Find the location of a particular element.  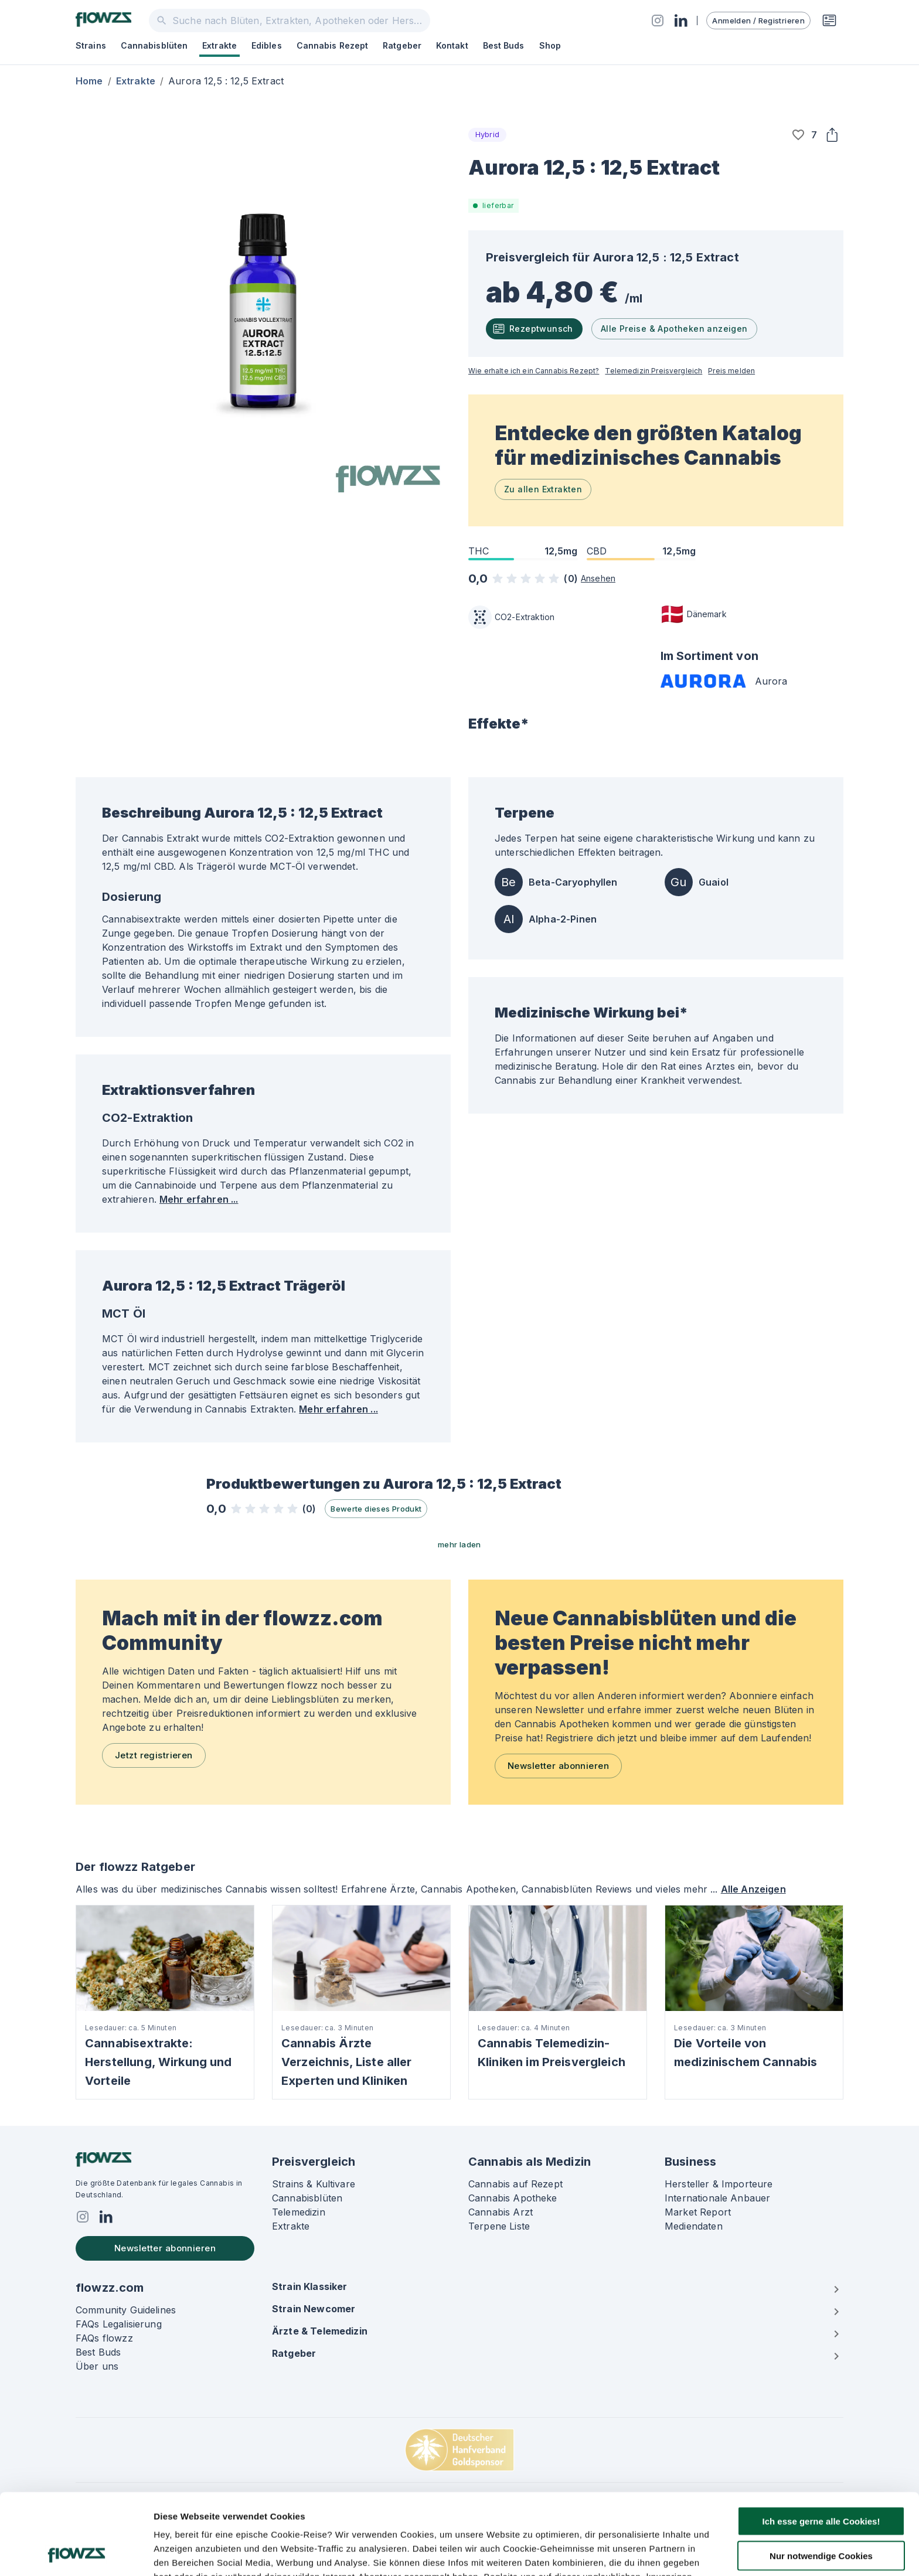

Extrakte is located at coordinates (219, 45).